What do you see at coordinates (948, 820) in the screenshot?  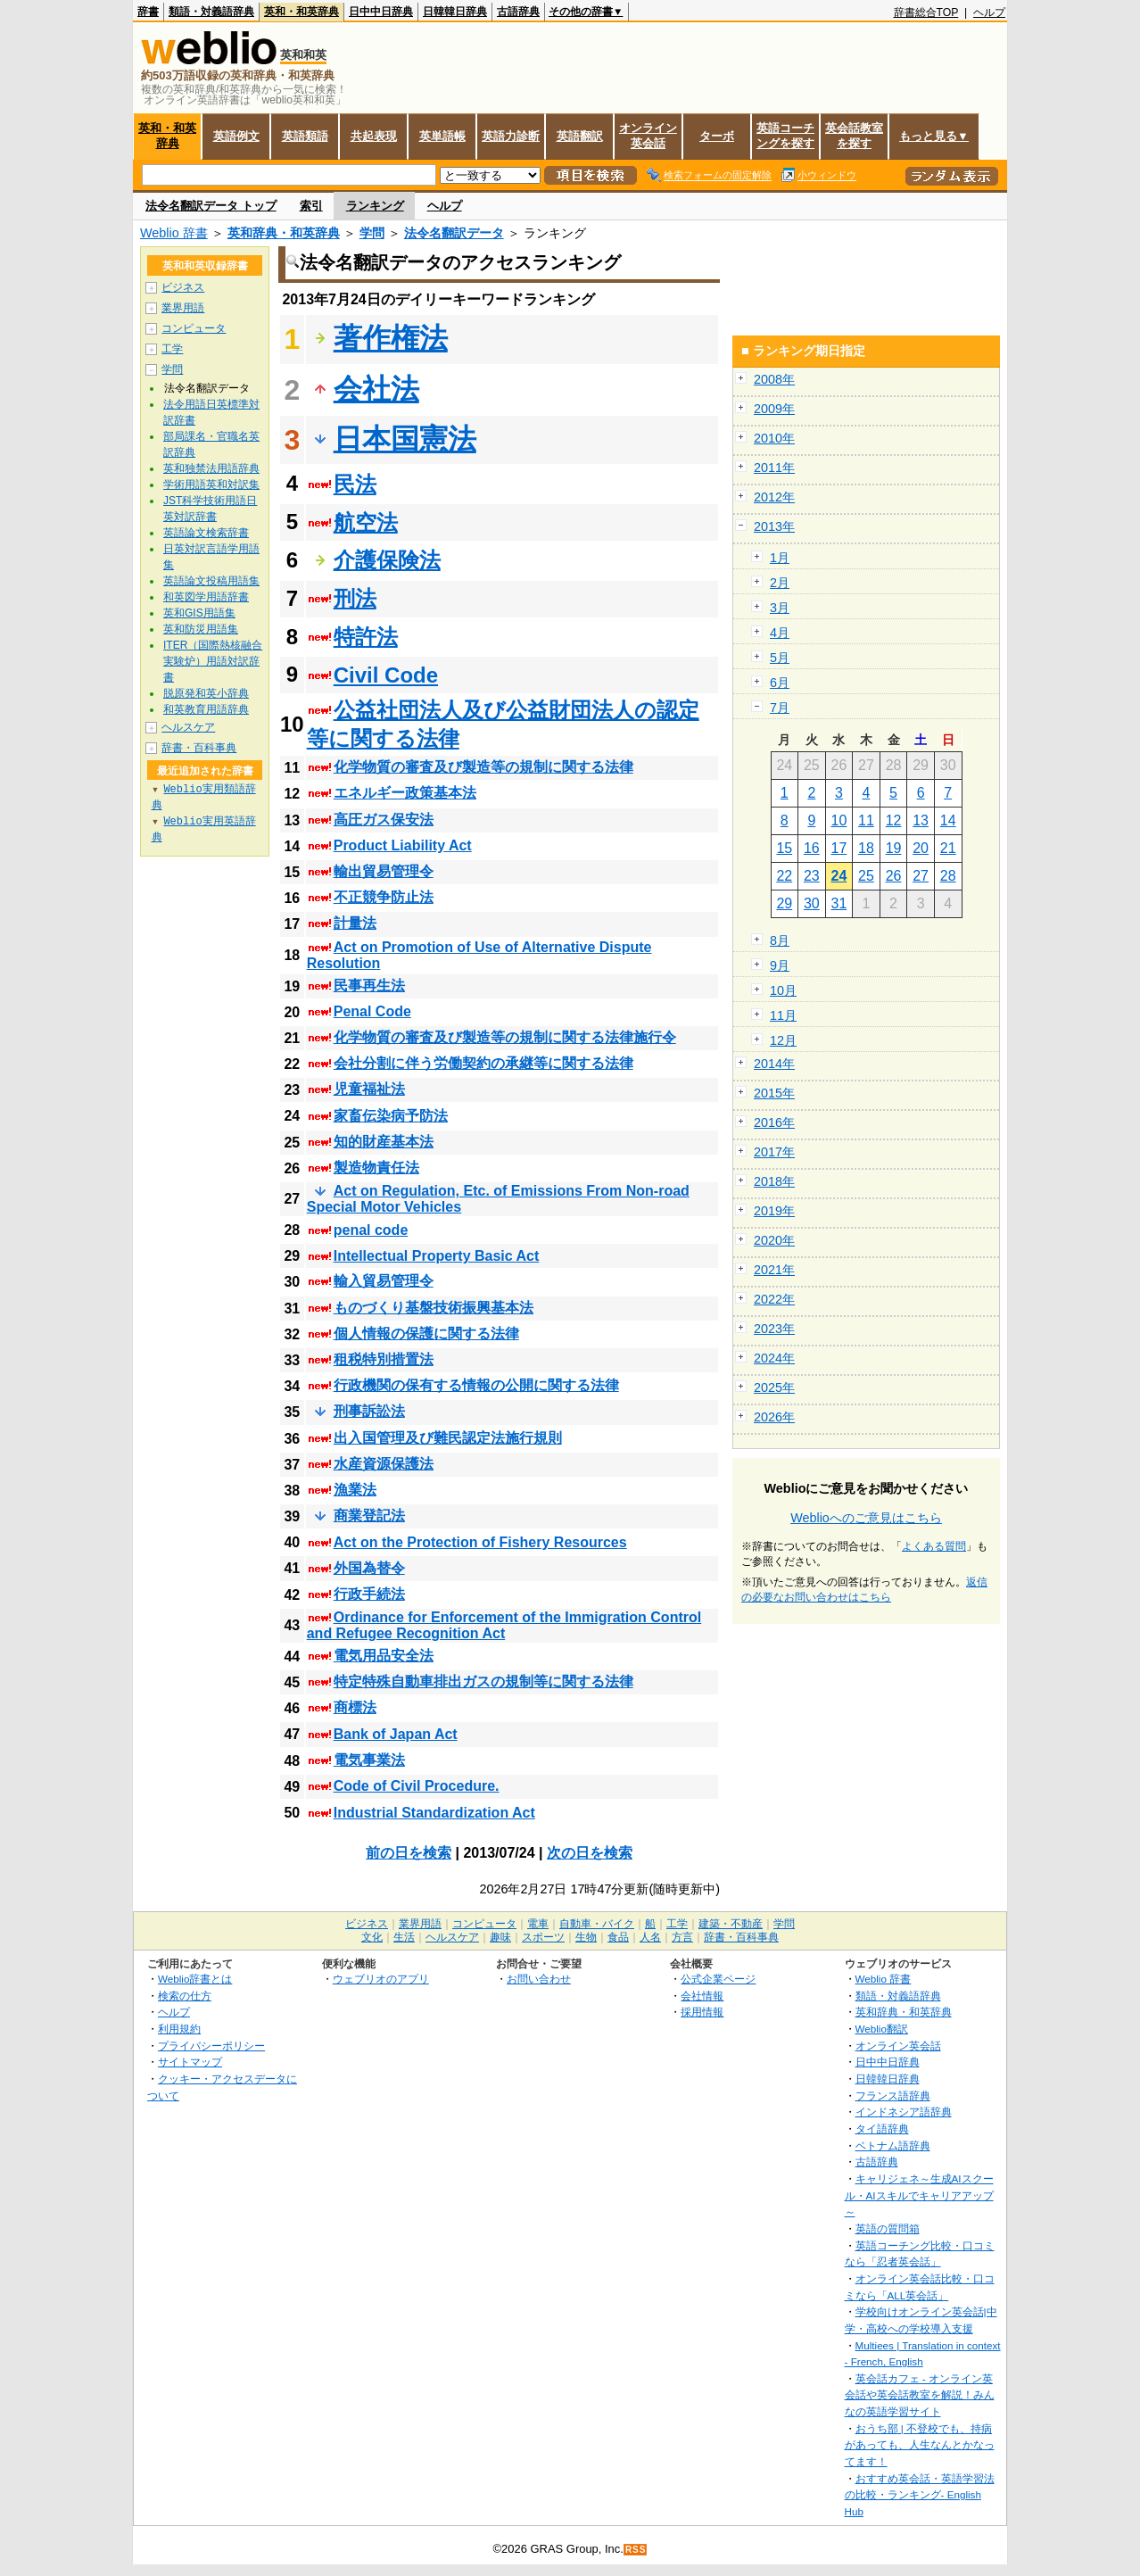 I see `14` at bounding box center [948, 820].